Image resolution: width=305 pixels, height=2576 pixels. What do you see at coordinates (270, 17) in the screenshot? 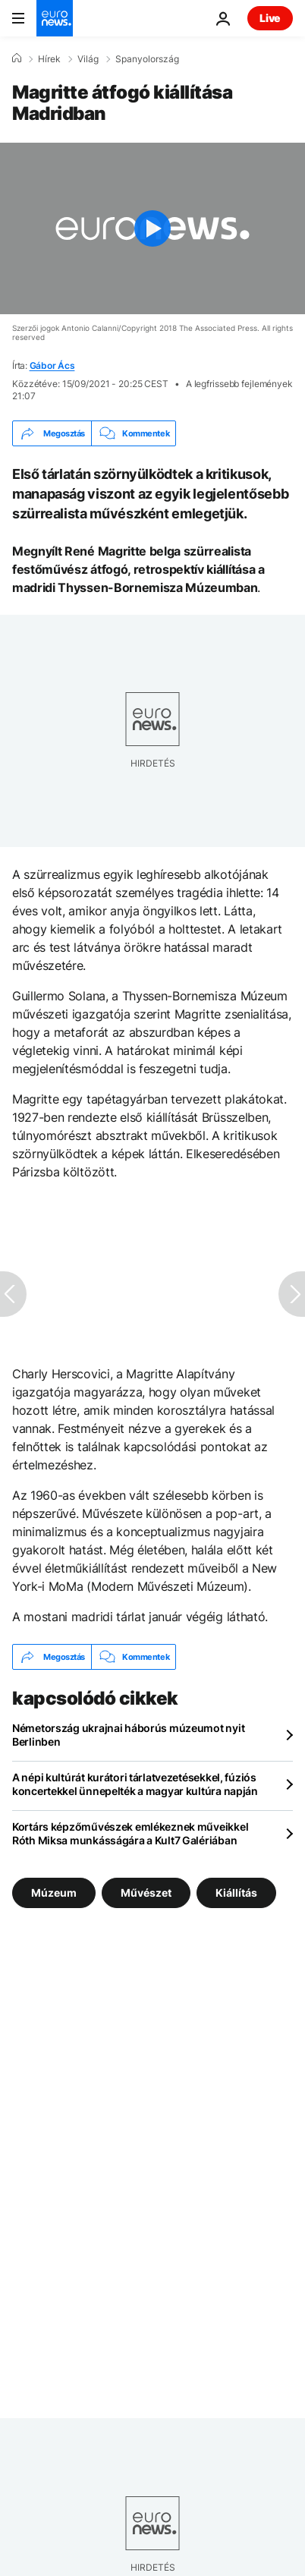
I see `Live` at bounding box center [270, 17].